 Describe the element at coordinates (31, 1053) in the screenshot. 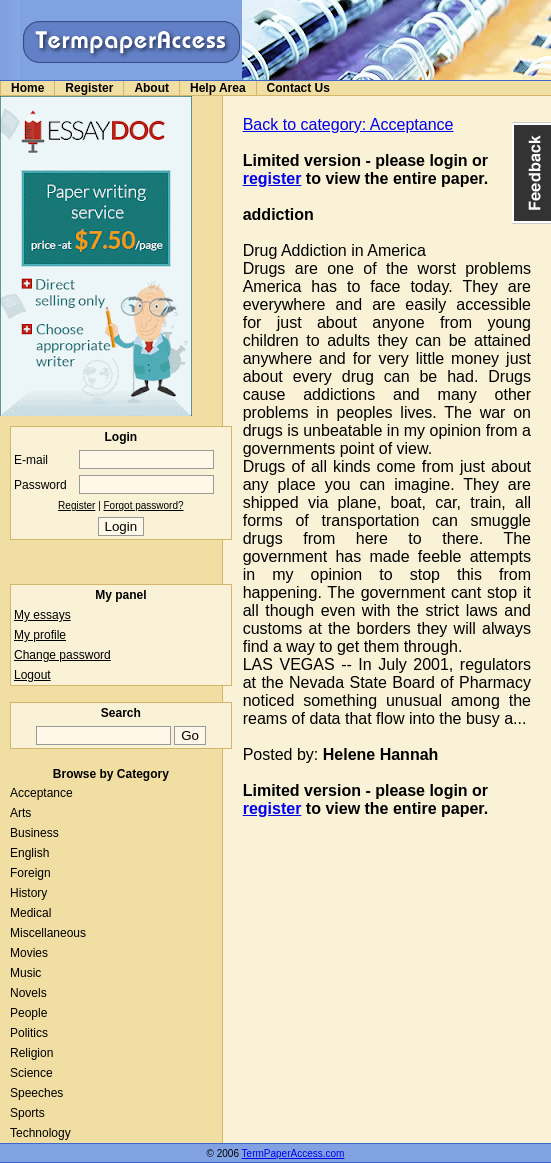

I see `Religion` at that location.